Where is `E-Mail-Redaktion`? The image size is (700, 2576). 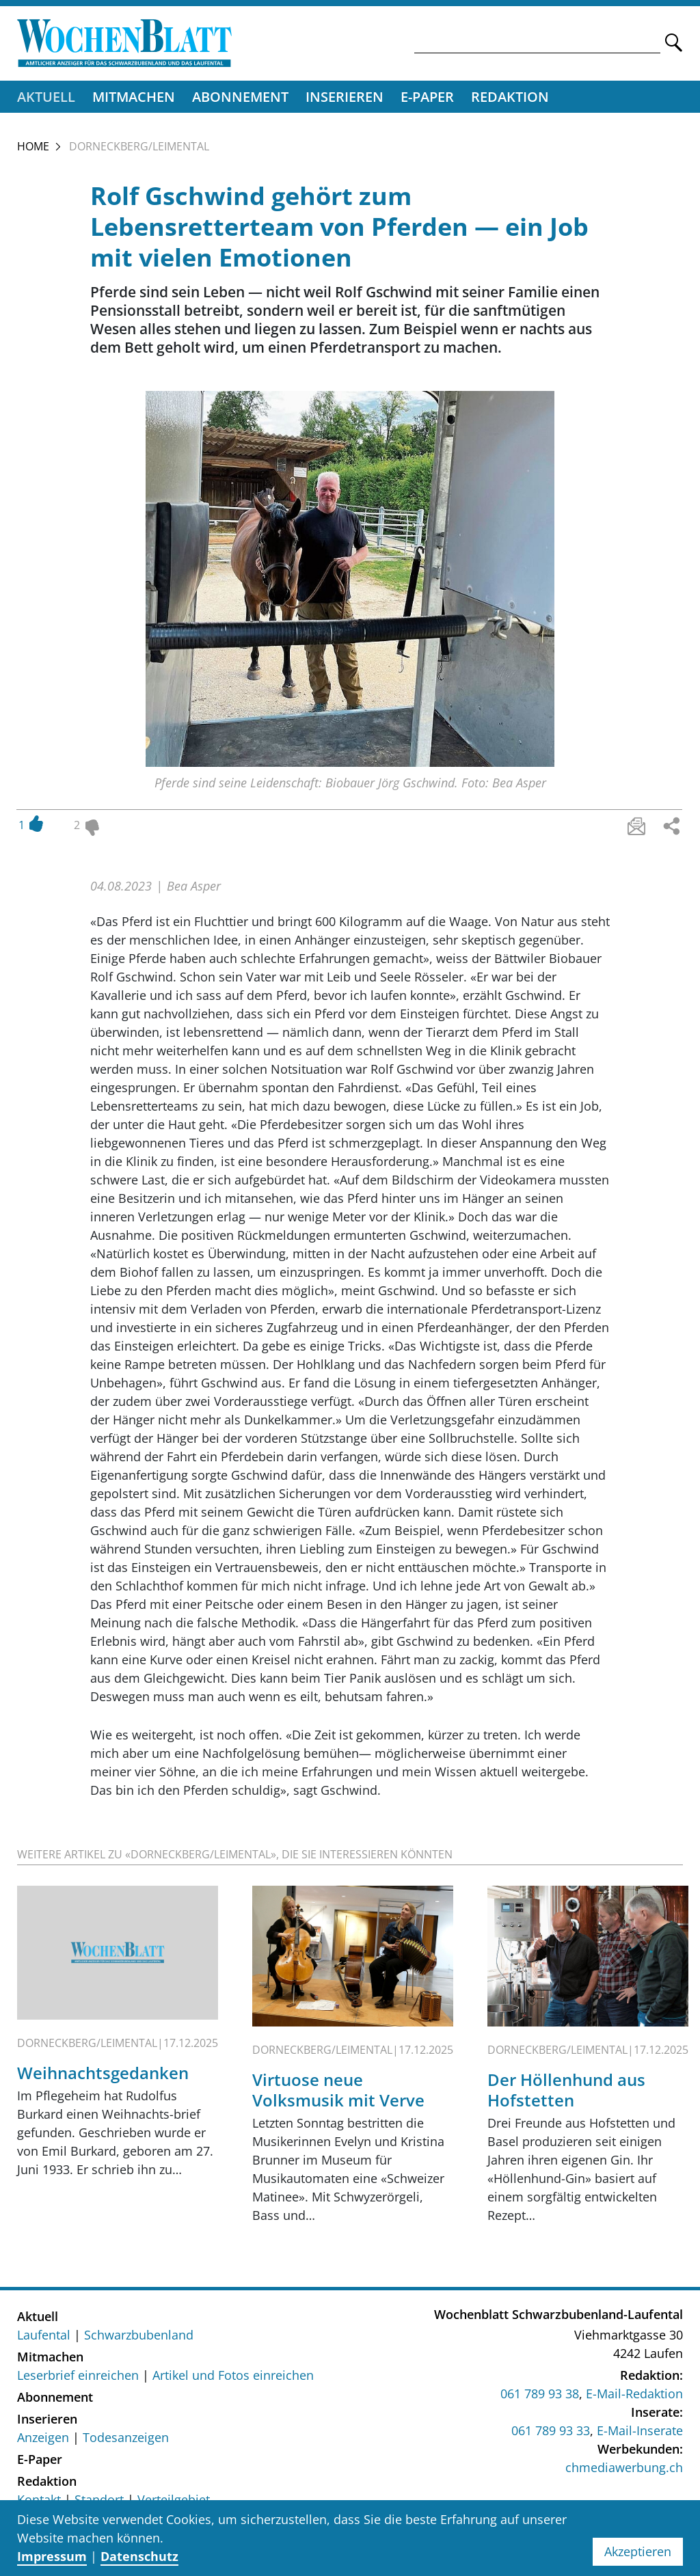 E-Mail-Redaktion is located at coordinates (634, 2395).